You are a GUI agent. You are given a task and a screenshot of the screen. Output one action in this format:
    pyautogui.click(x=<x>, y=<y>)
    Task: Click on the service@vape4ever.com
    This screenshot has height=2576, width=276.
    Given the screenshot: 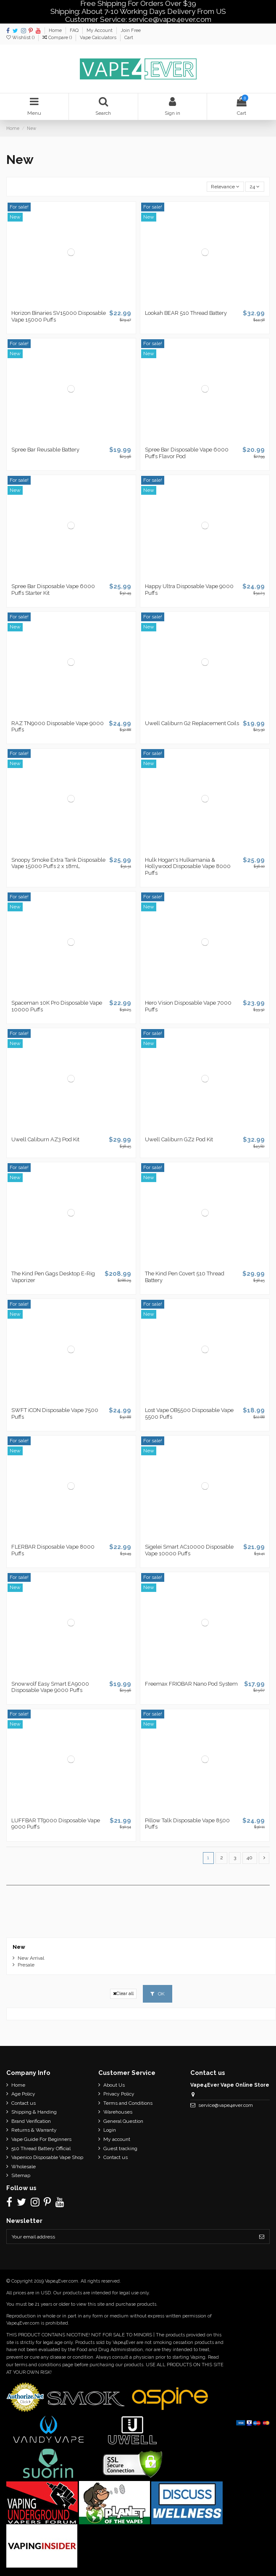 What is the action you would take?
    pyautogui.click(x=225, y=2105)
    